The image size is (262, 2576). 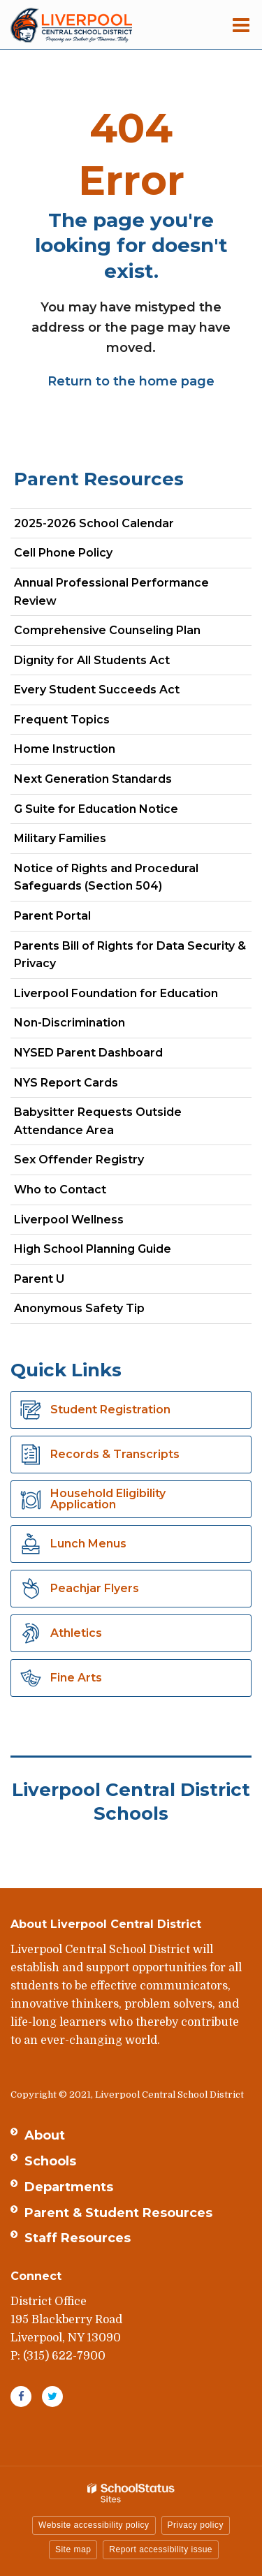 What do you see at coordinates (60, 838) in the screenshot?
I see `Military Families` at bounding box center [60, 838].